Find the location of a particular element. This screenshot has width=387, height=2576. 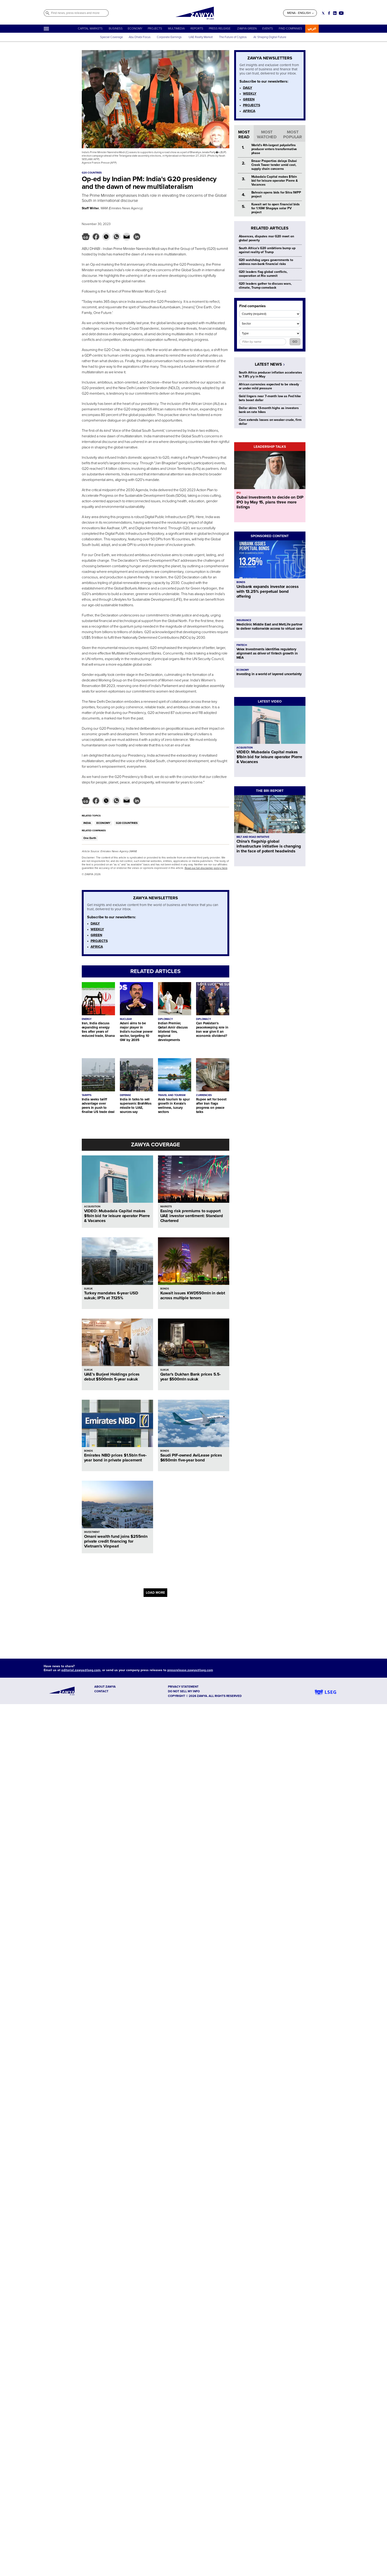

[Hamburger] is located at coordinates (46, 28).